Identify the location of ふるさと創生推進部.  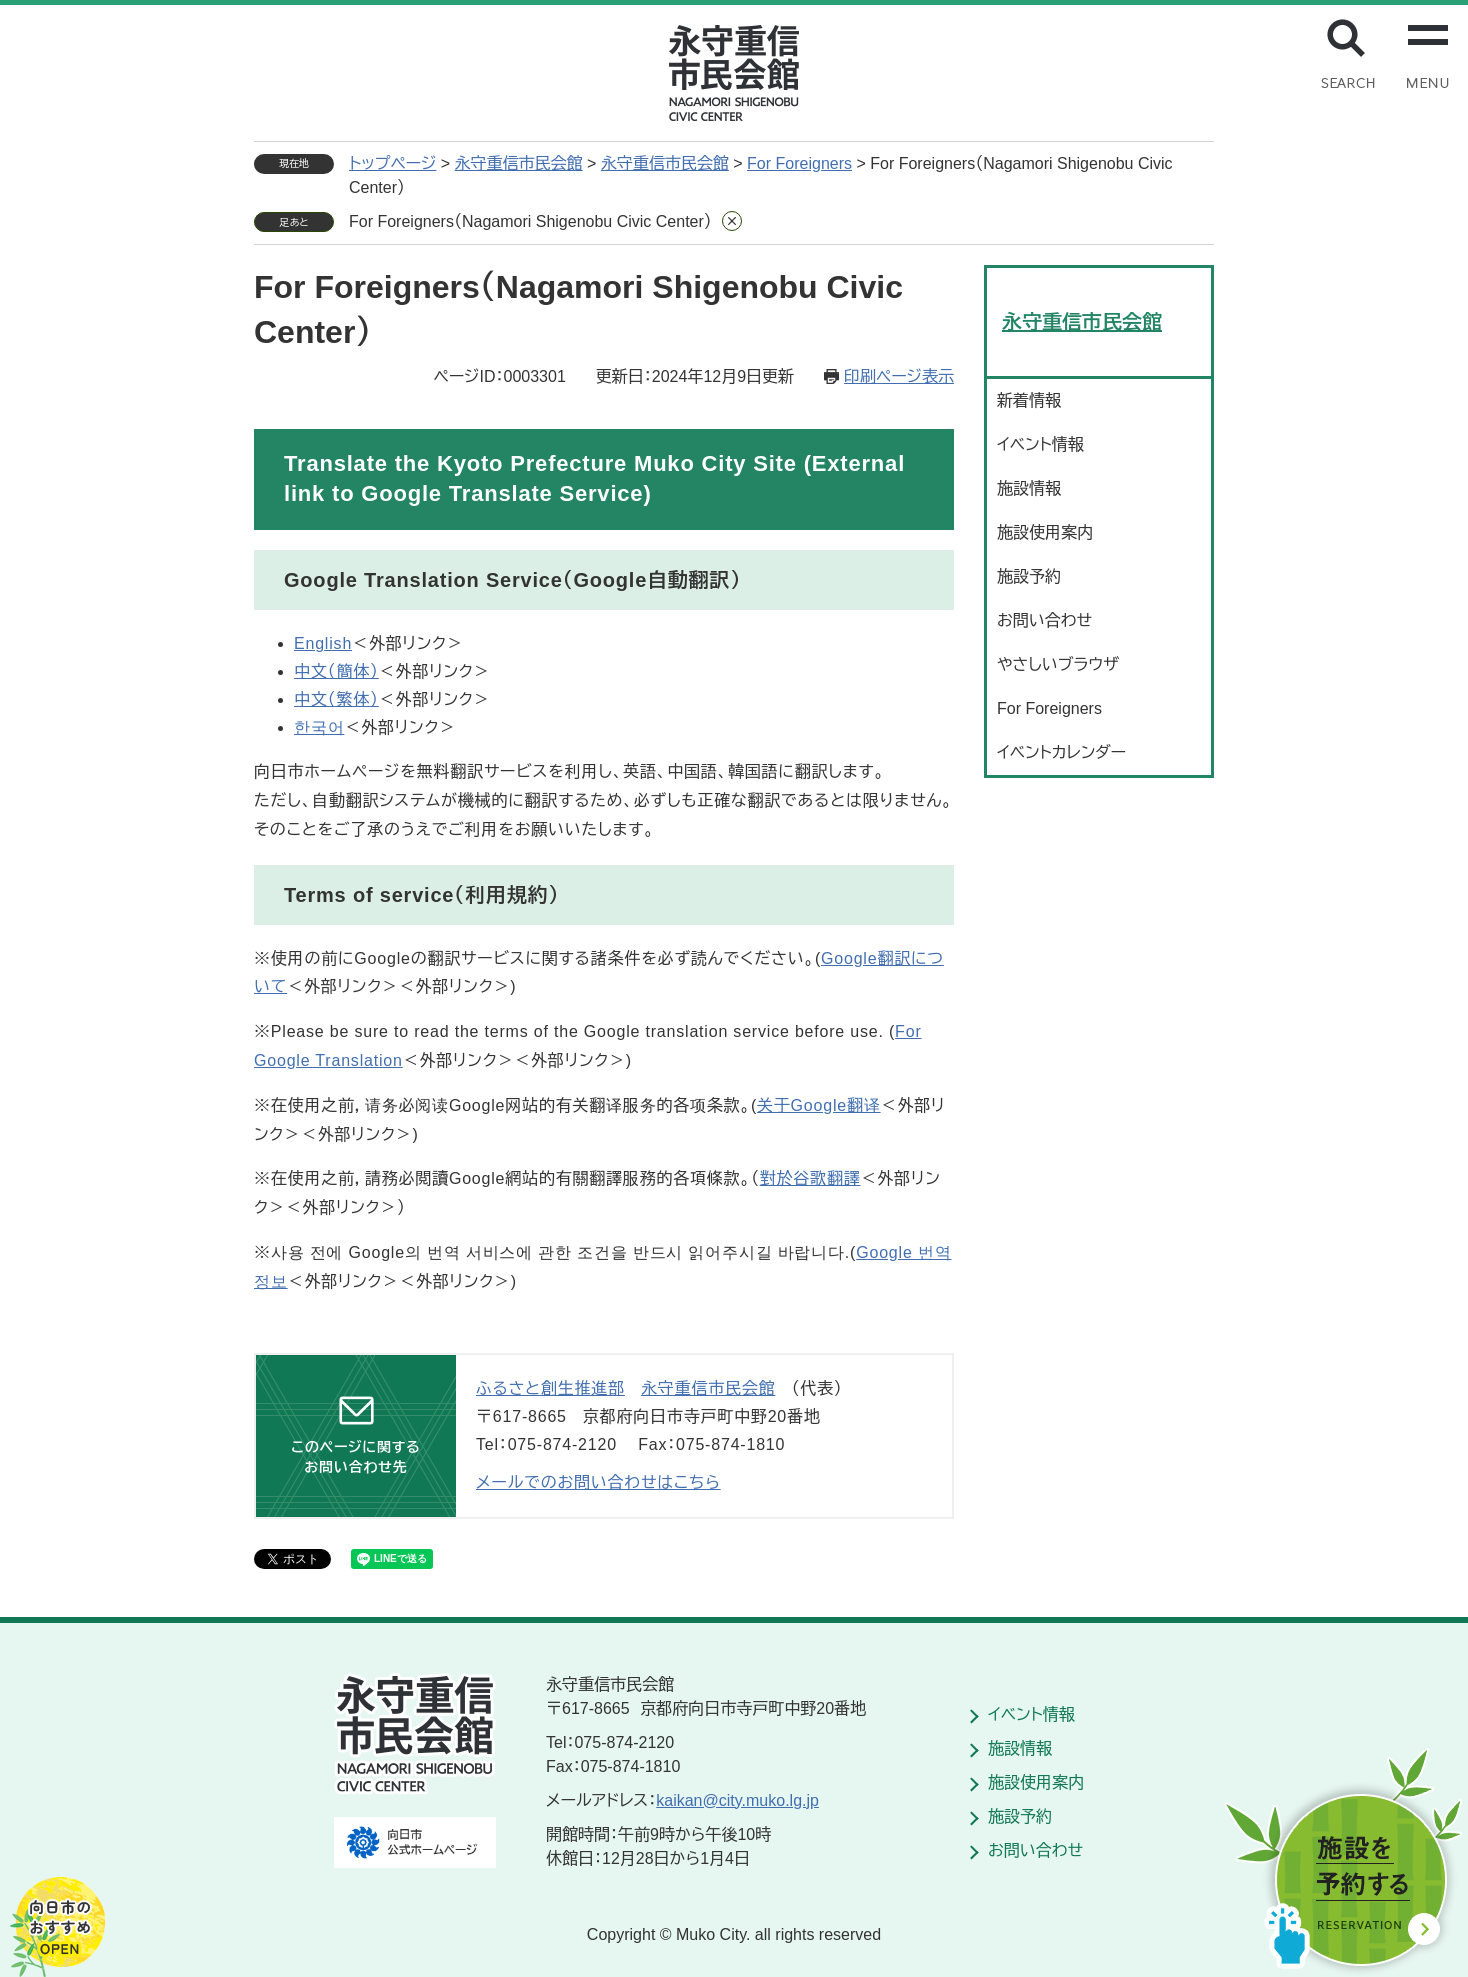
(550, 1388).